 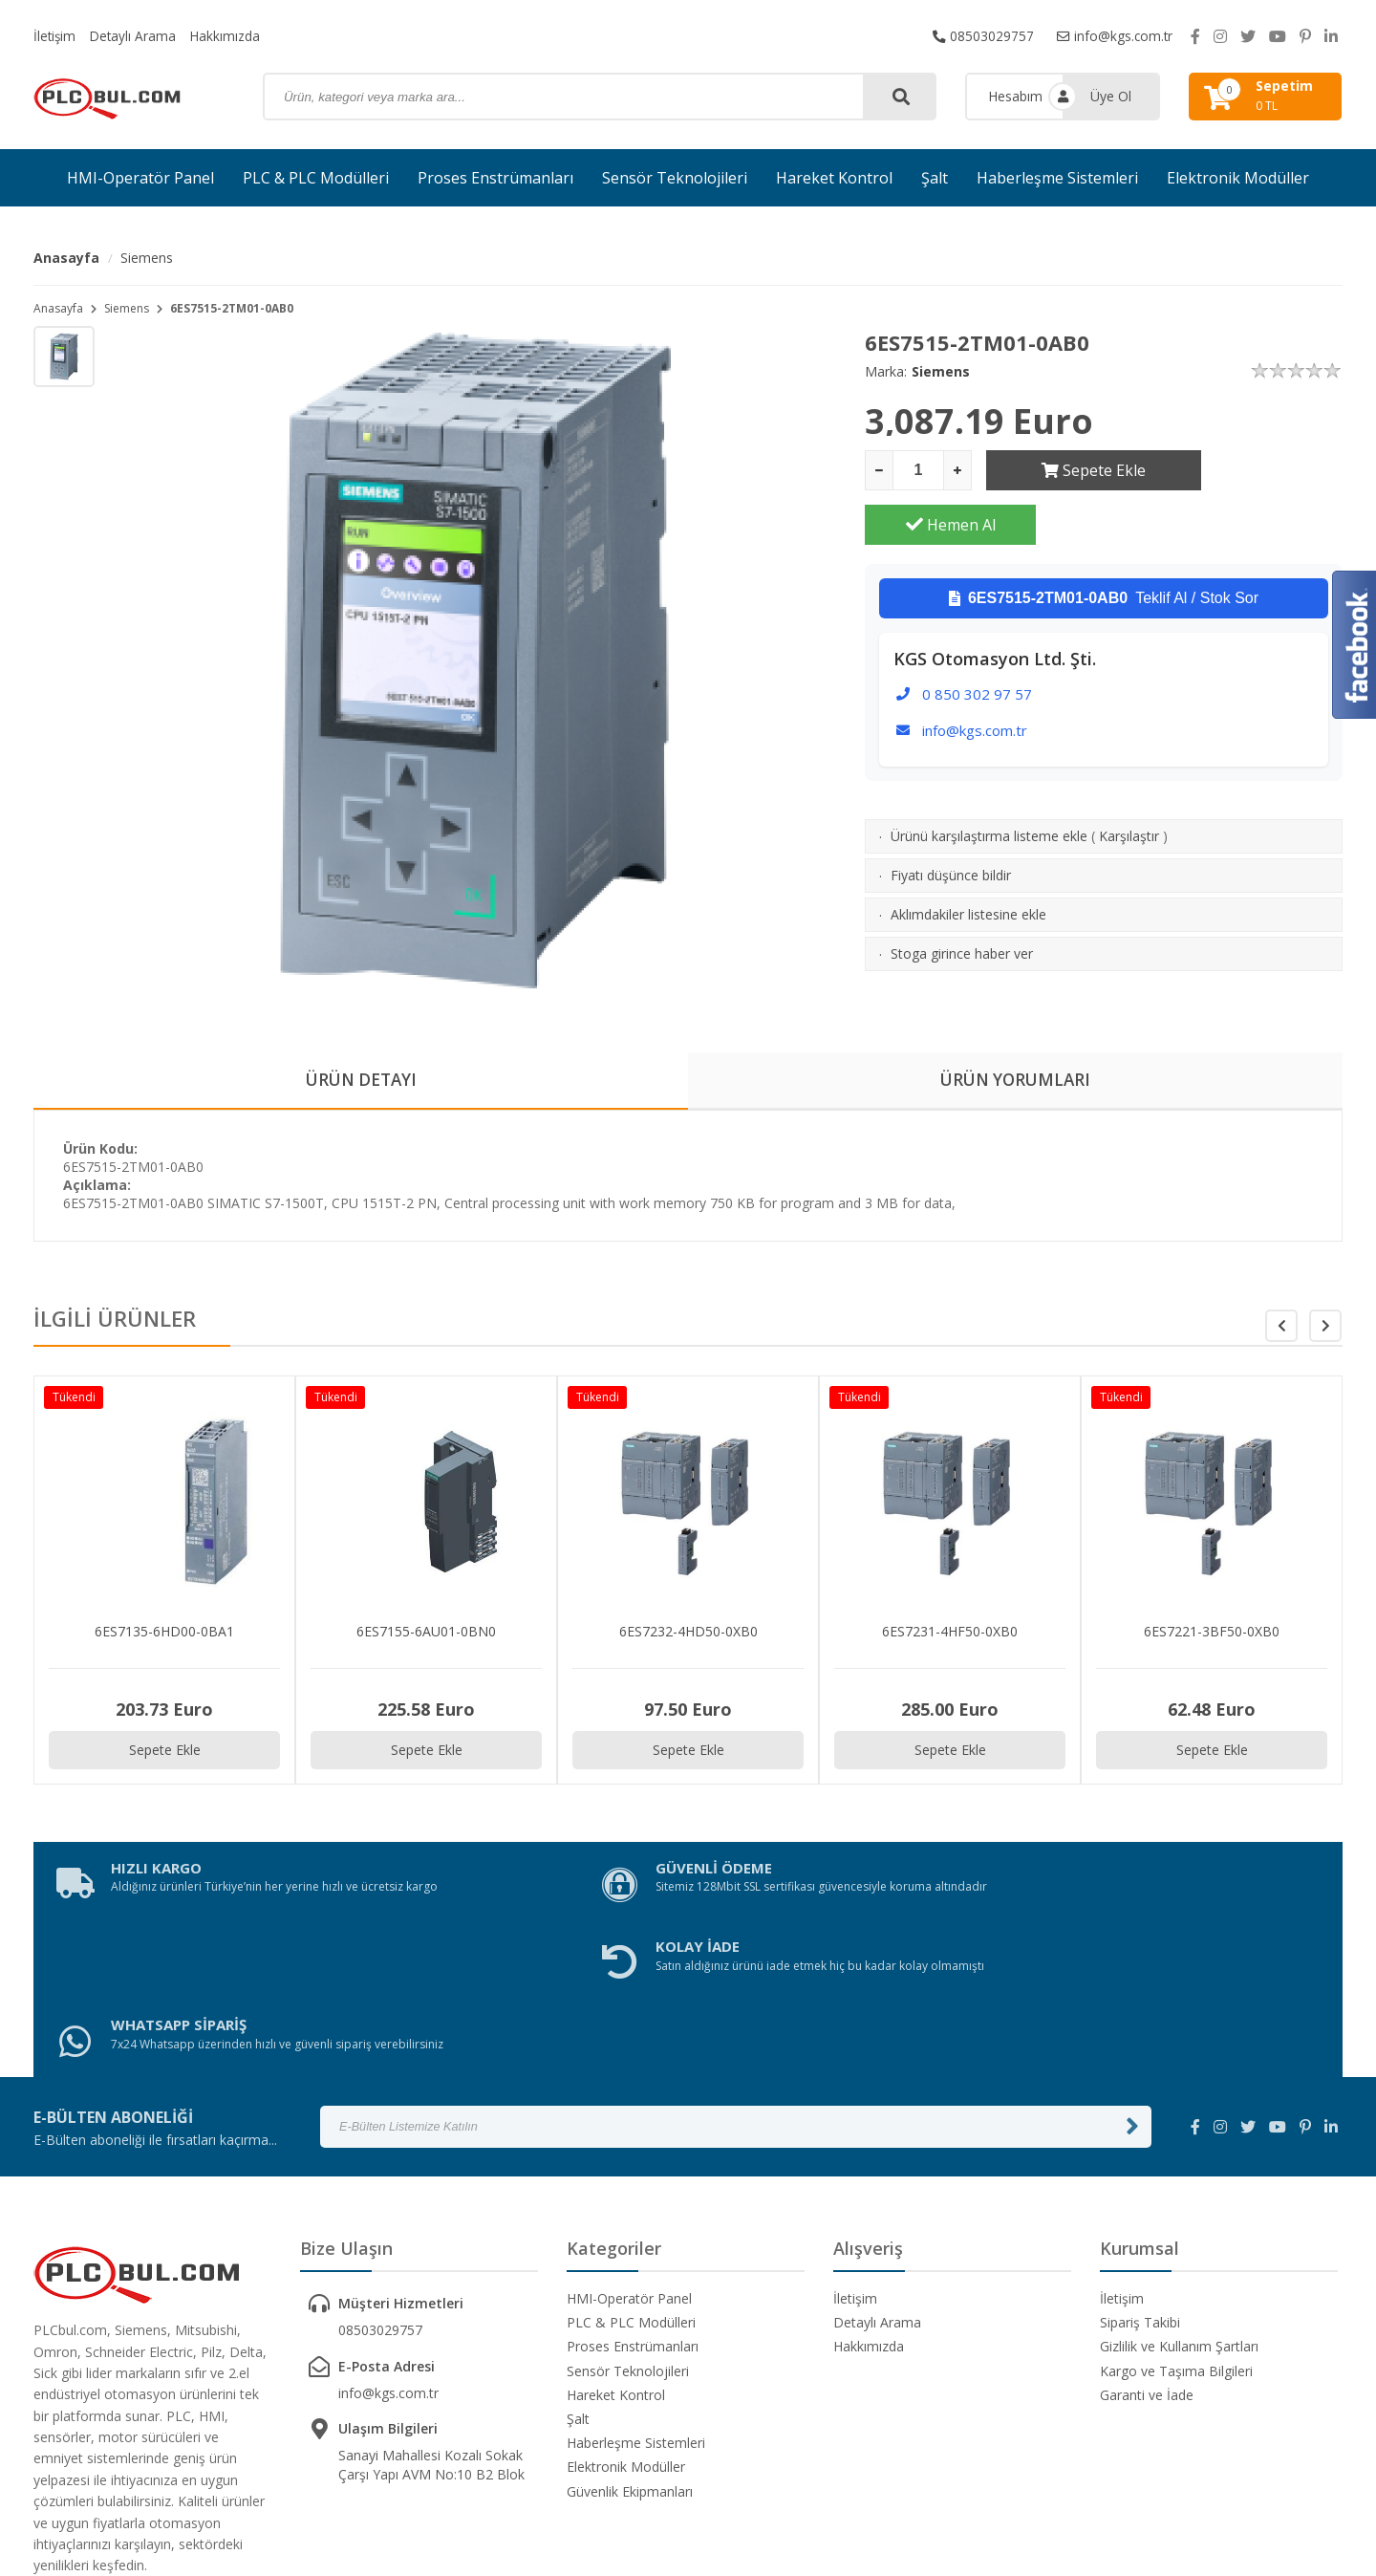 I want to click on Haberleşme Sistemleri, so click(x=1057, y=177).